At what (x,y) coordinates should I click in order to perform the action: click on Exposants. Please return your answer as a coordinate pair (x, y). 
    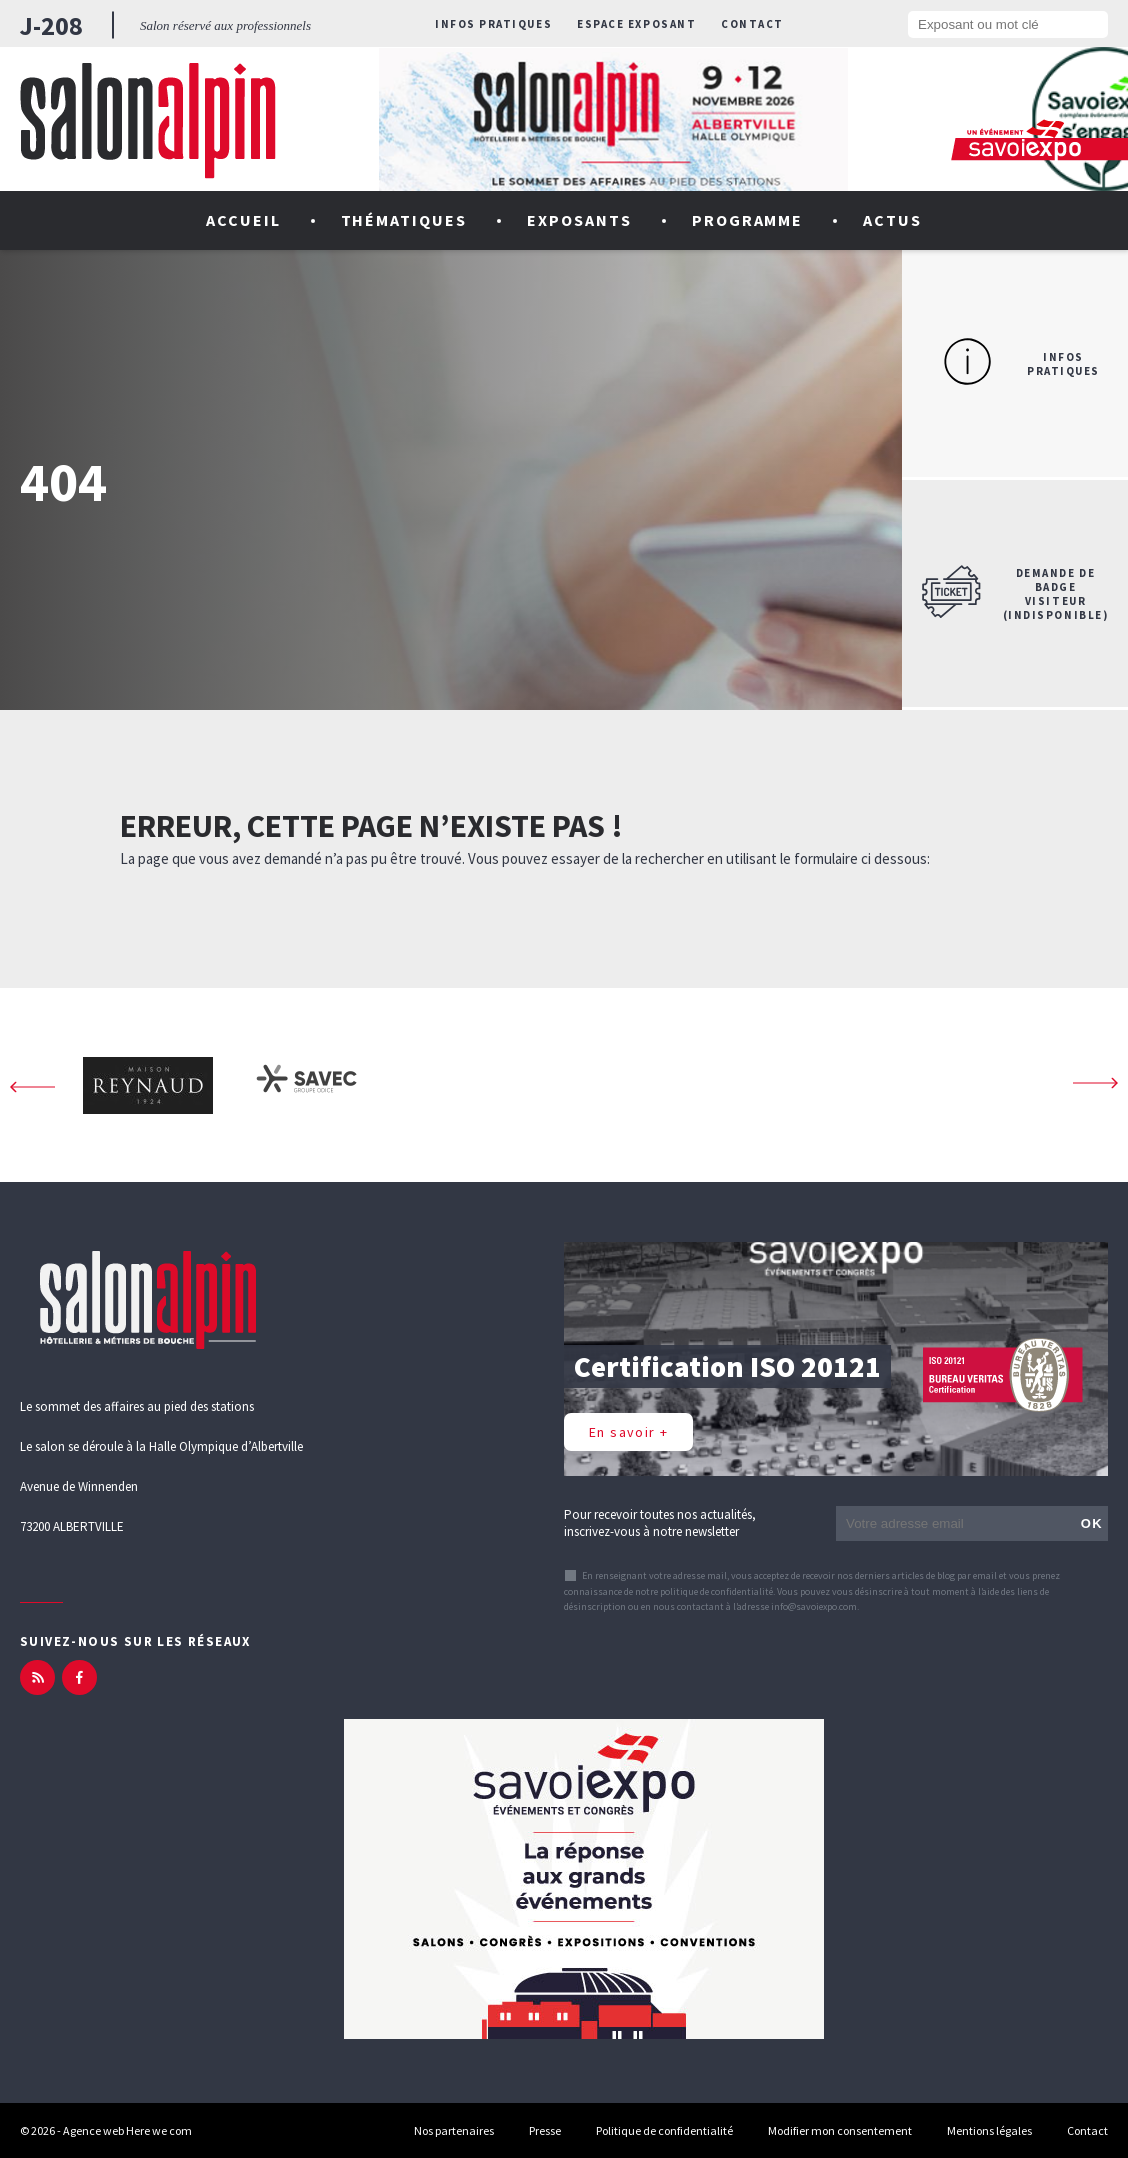
    Looking at the image, I should click on (579, 220).